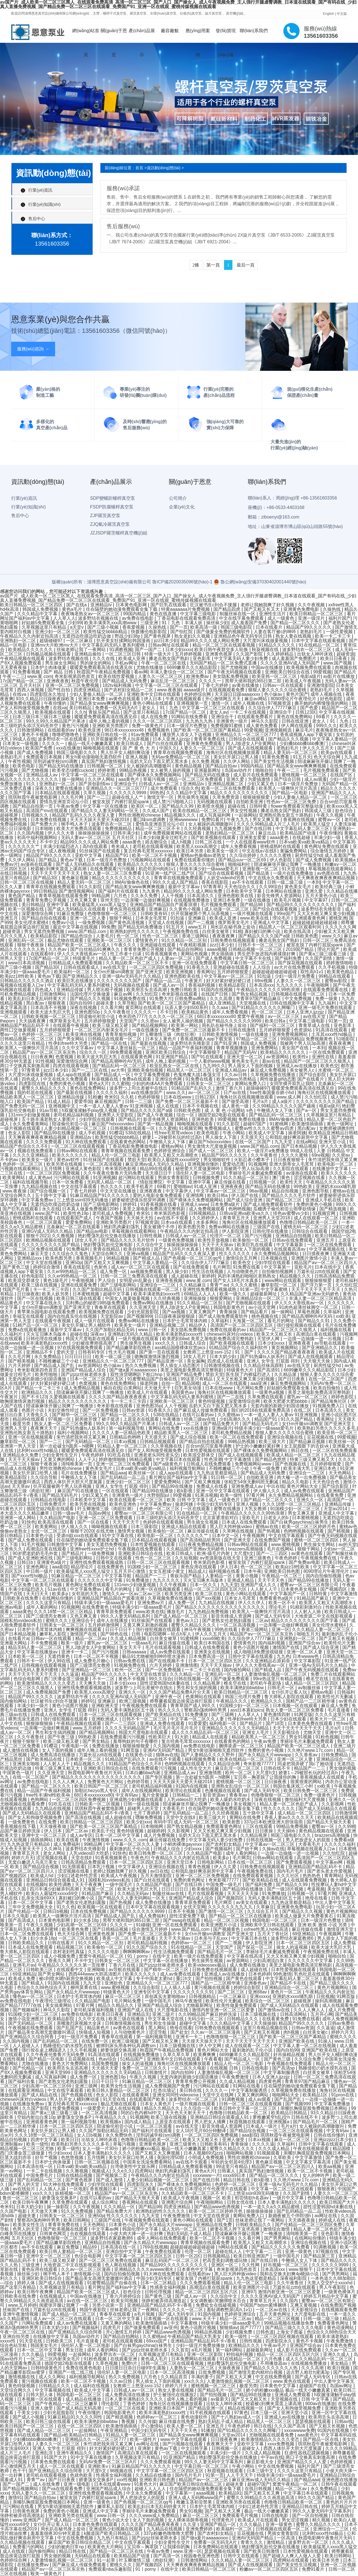 This screenshot has height=2576, width=358. What do you see at coordinates (230, 1182) in the screenshot?
I see `麻豆传媒在线看` at bounding box center [230, 1182].